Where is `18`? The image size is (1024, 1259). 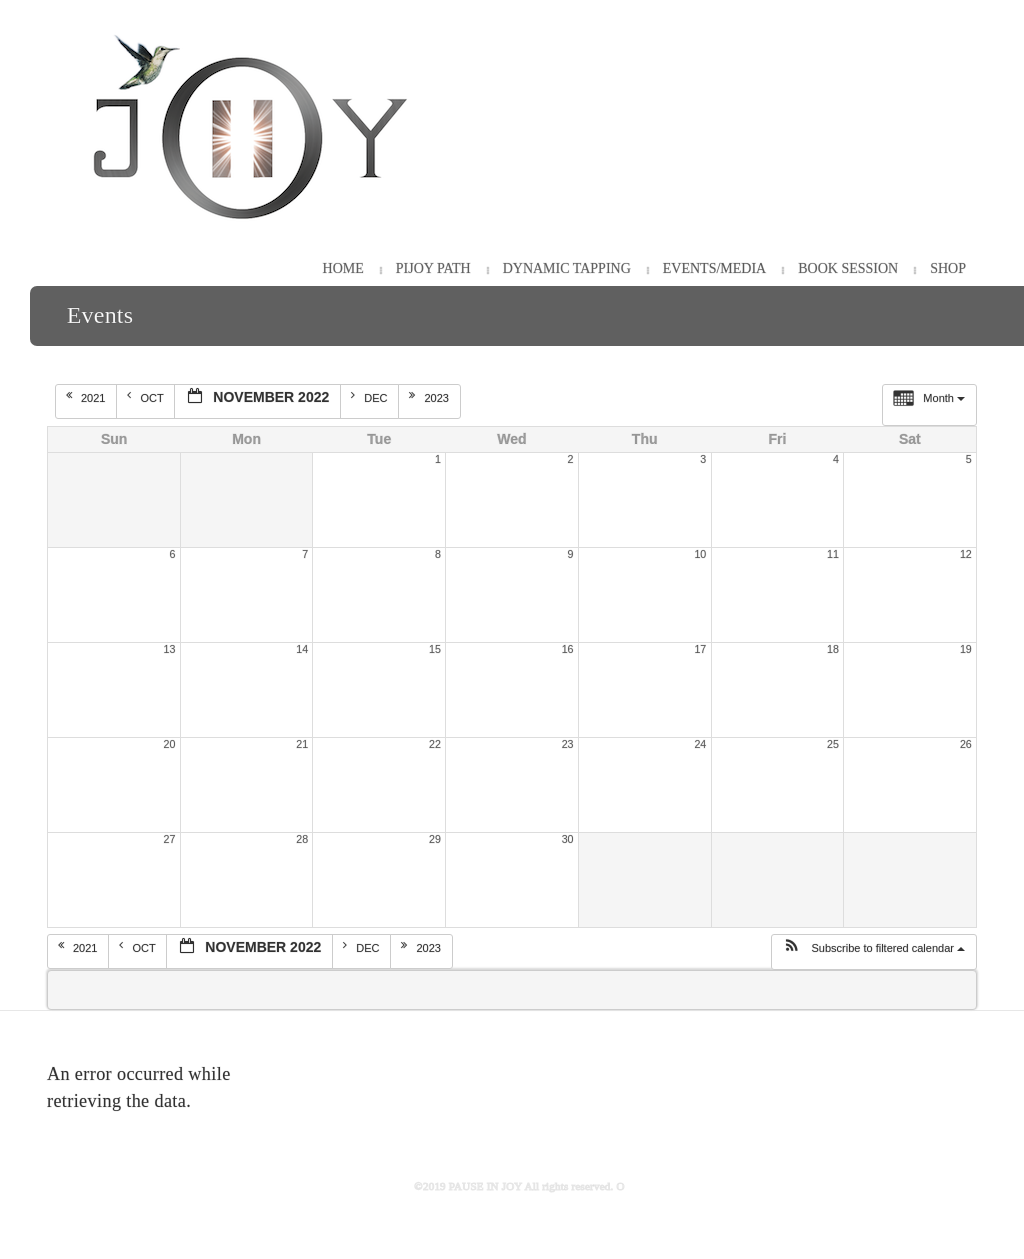
18 is located at coordinates (833, 649).